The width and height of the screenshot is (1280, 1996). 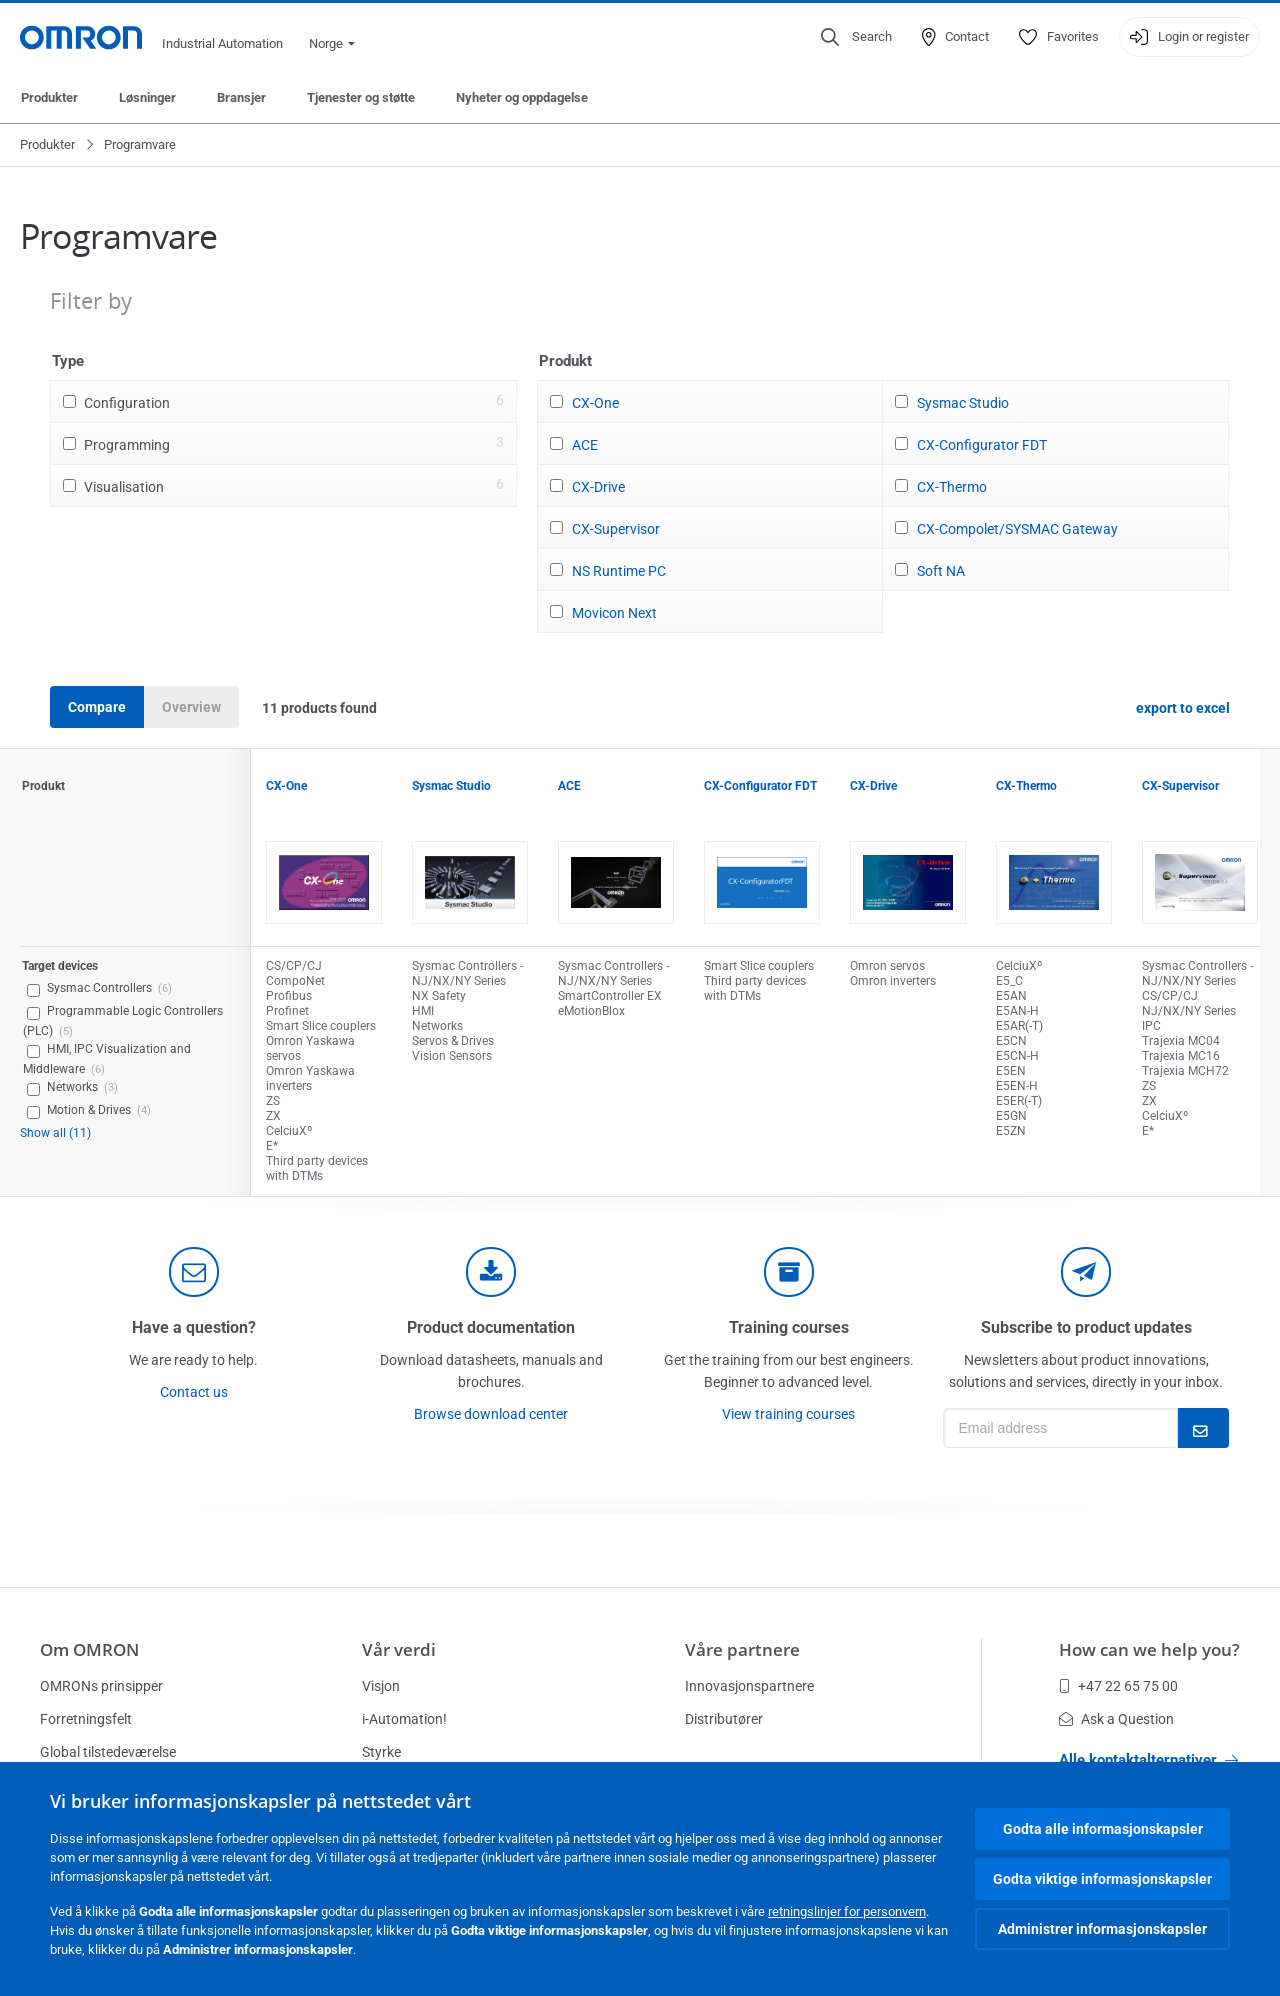 What do you see at coordinates (1149, 1649) in the screenshot?
I see `How can we help you?` at bounding box center [1149, 1649].